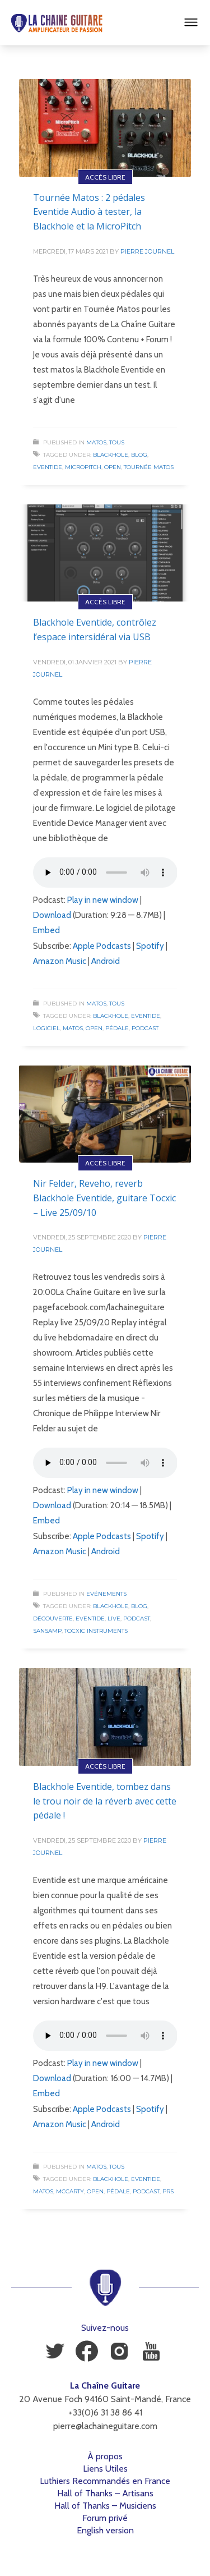 Image resolution: width=210 pixels, height=2576 pixels. What do you see at coordinates (105, 961) in the screenshot?
I see `Android` at bounding box center [105, 961].